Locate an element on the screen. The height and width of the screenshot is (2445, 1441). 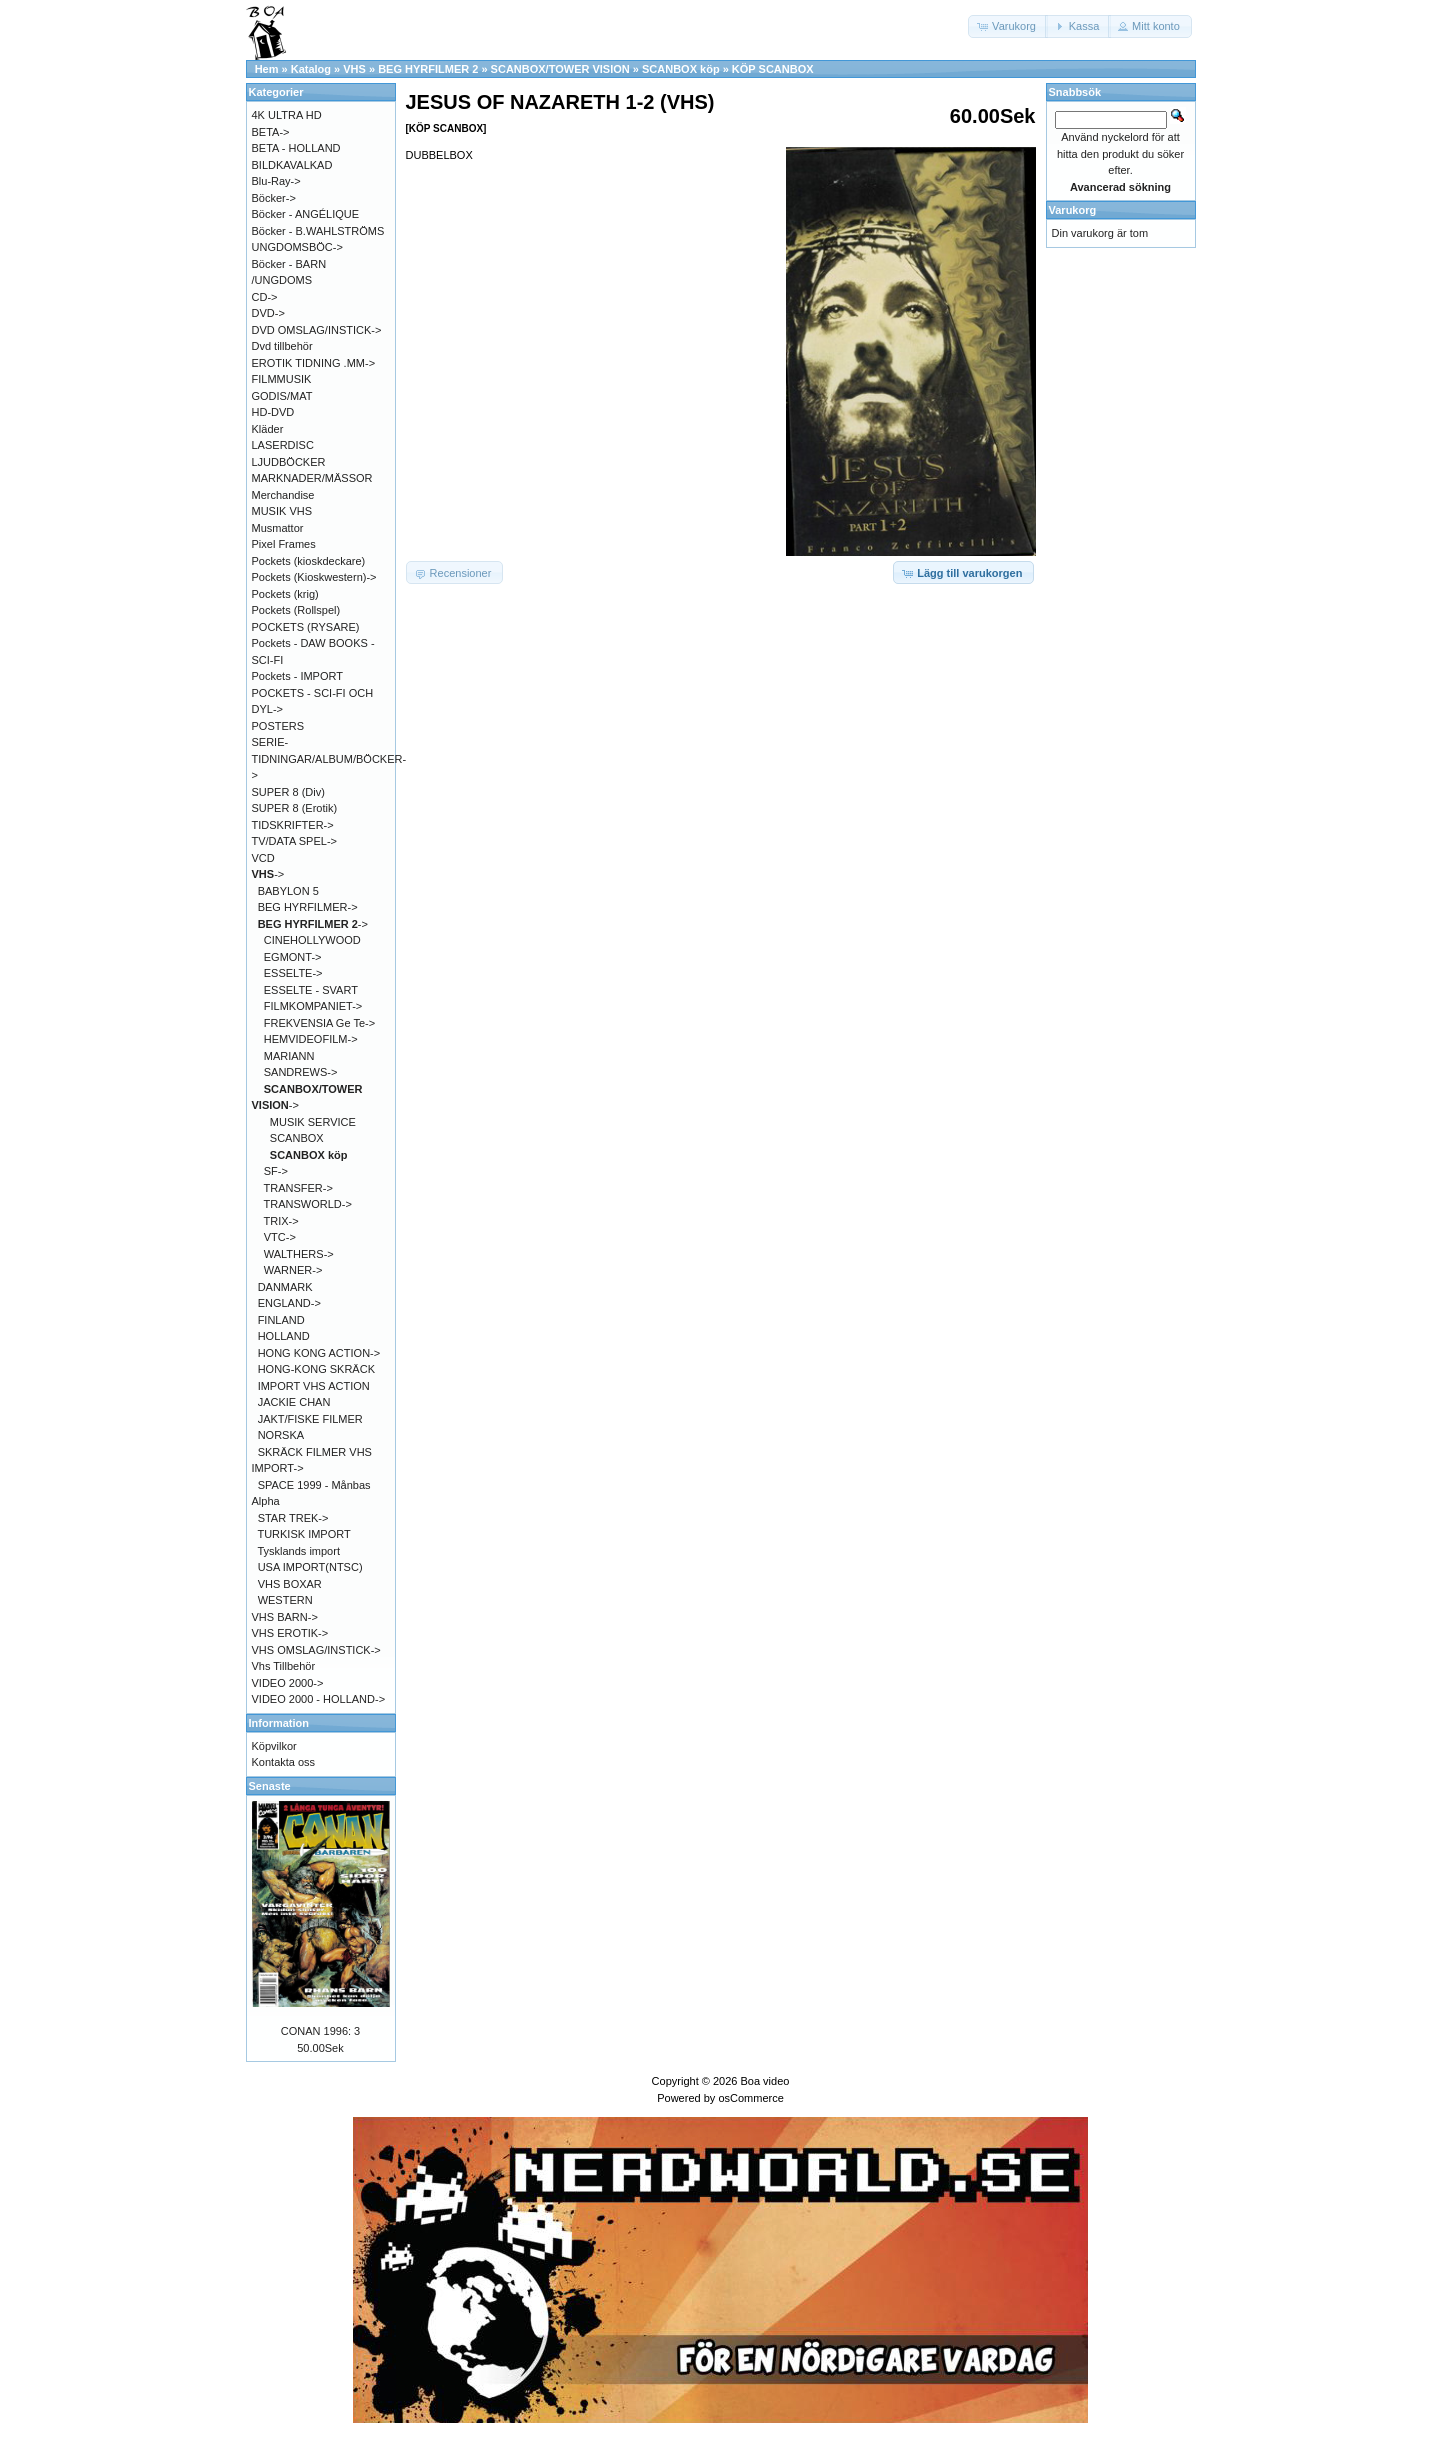
LJUDBÖCKER is located at coordinates (289, 462).